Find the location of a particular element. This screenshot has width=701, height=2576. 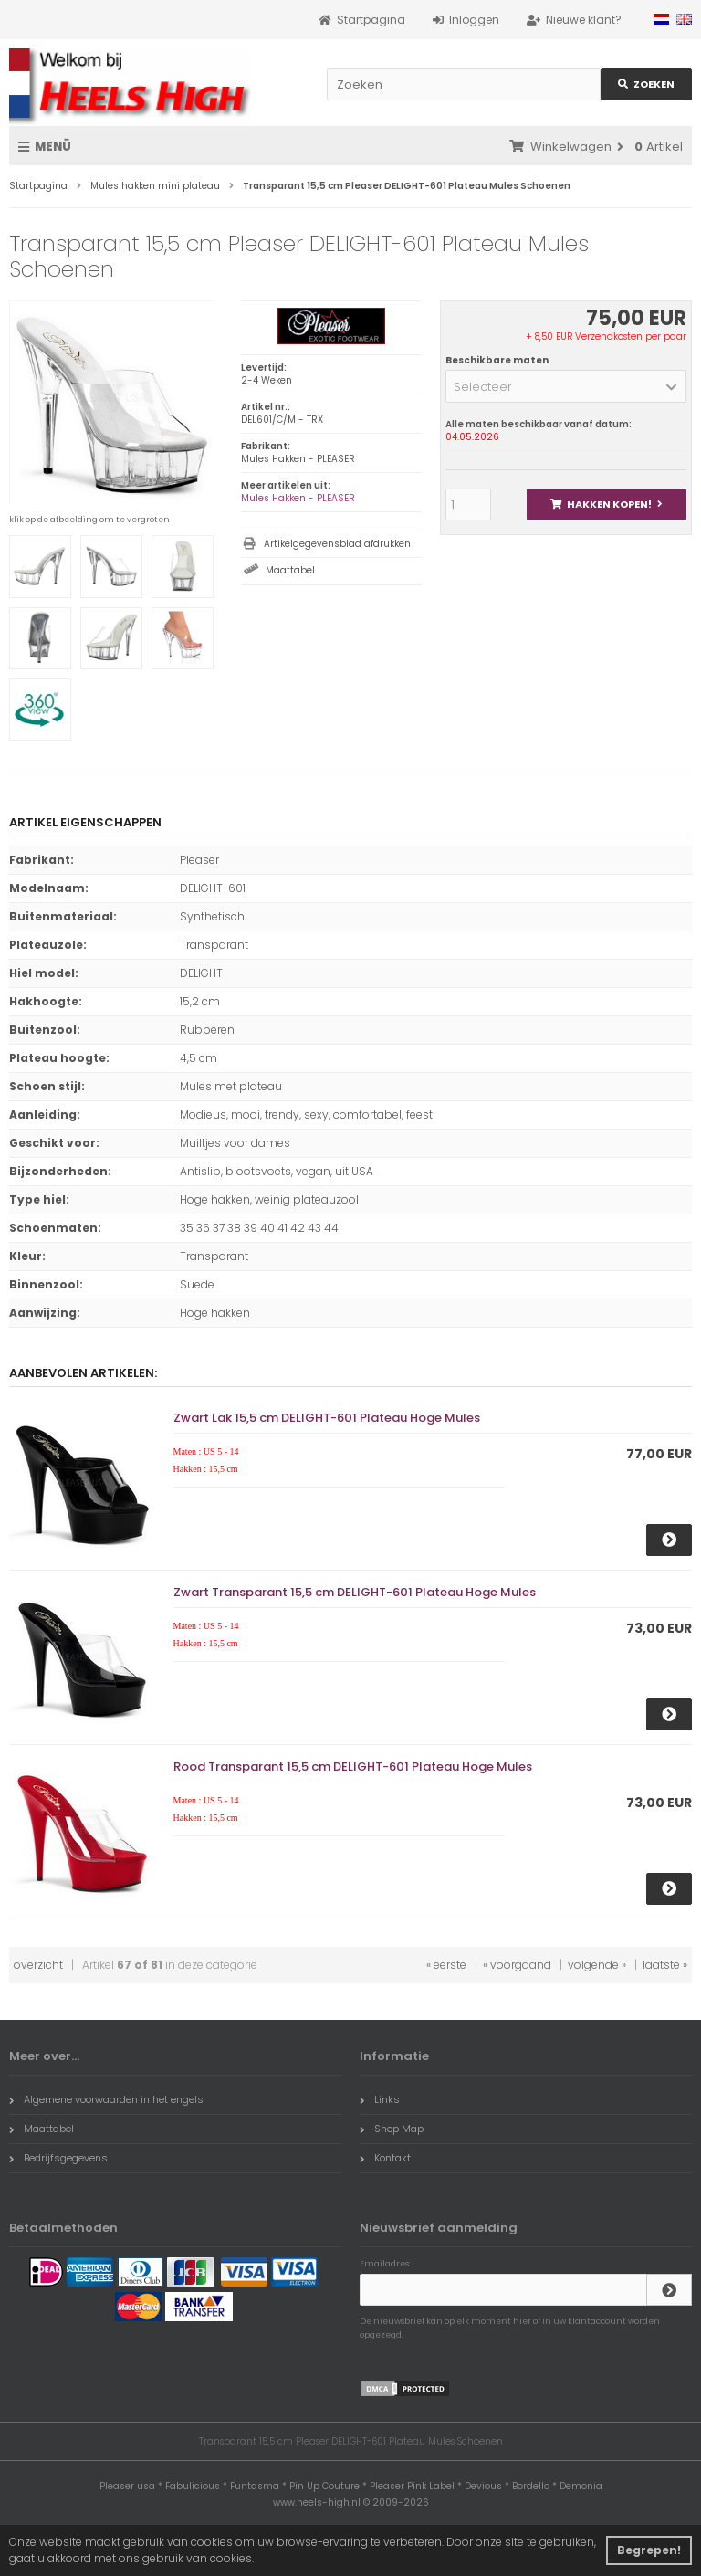

Zwart Lak 15,5 cm DELIGHT-601 Plateau Hoge Mules is located at coordinates (326, 1417).